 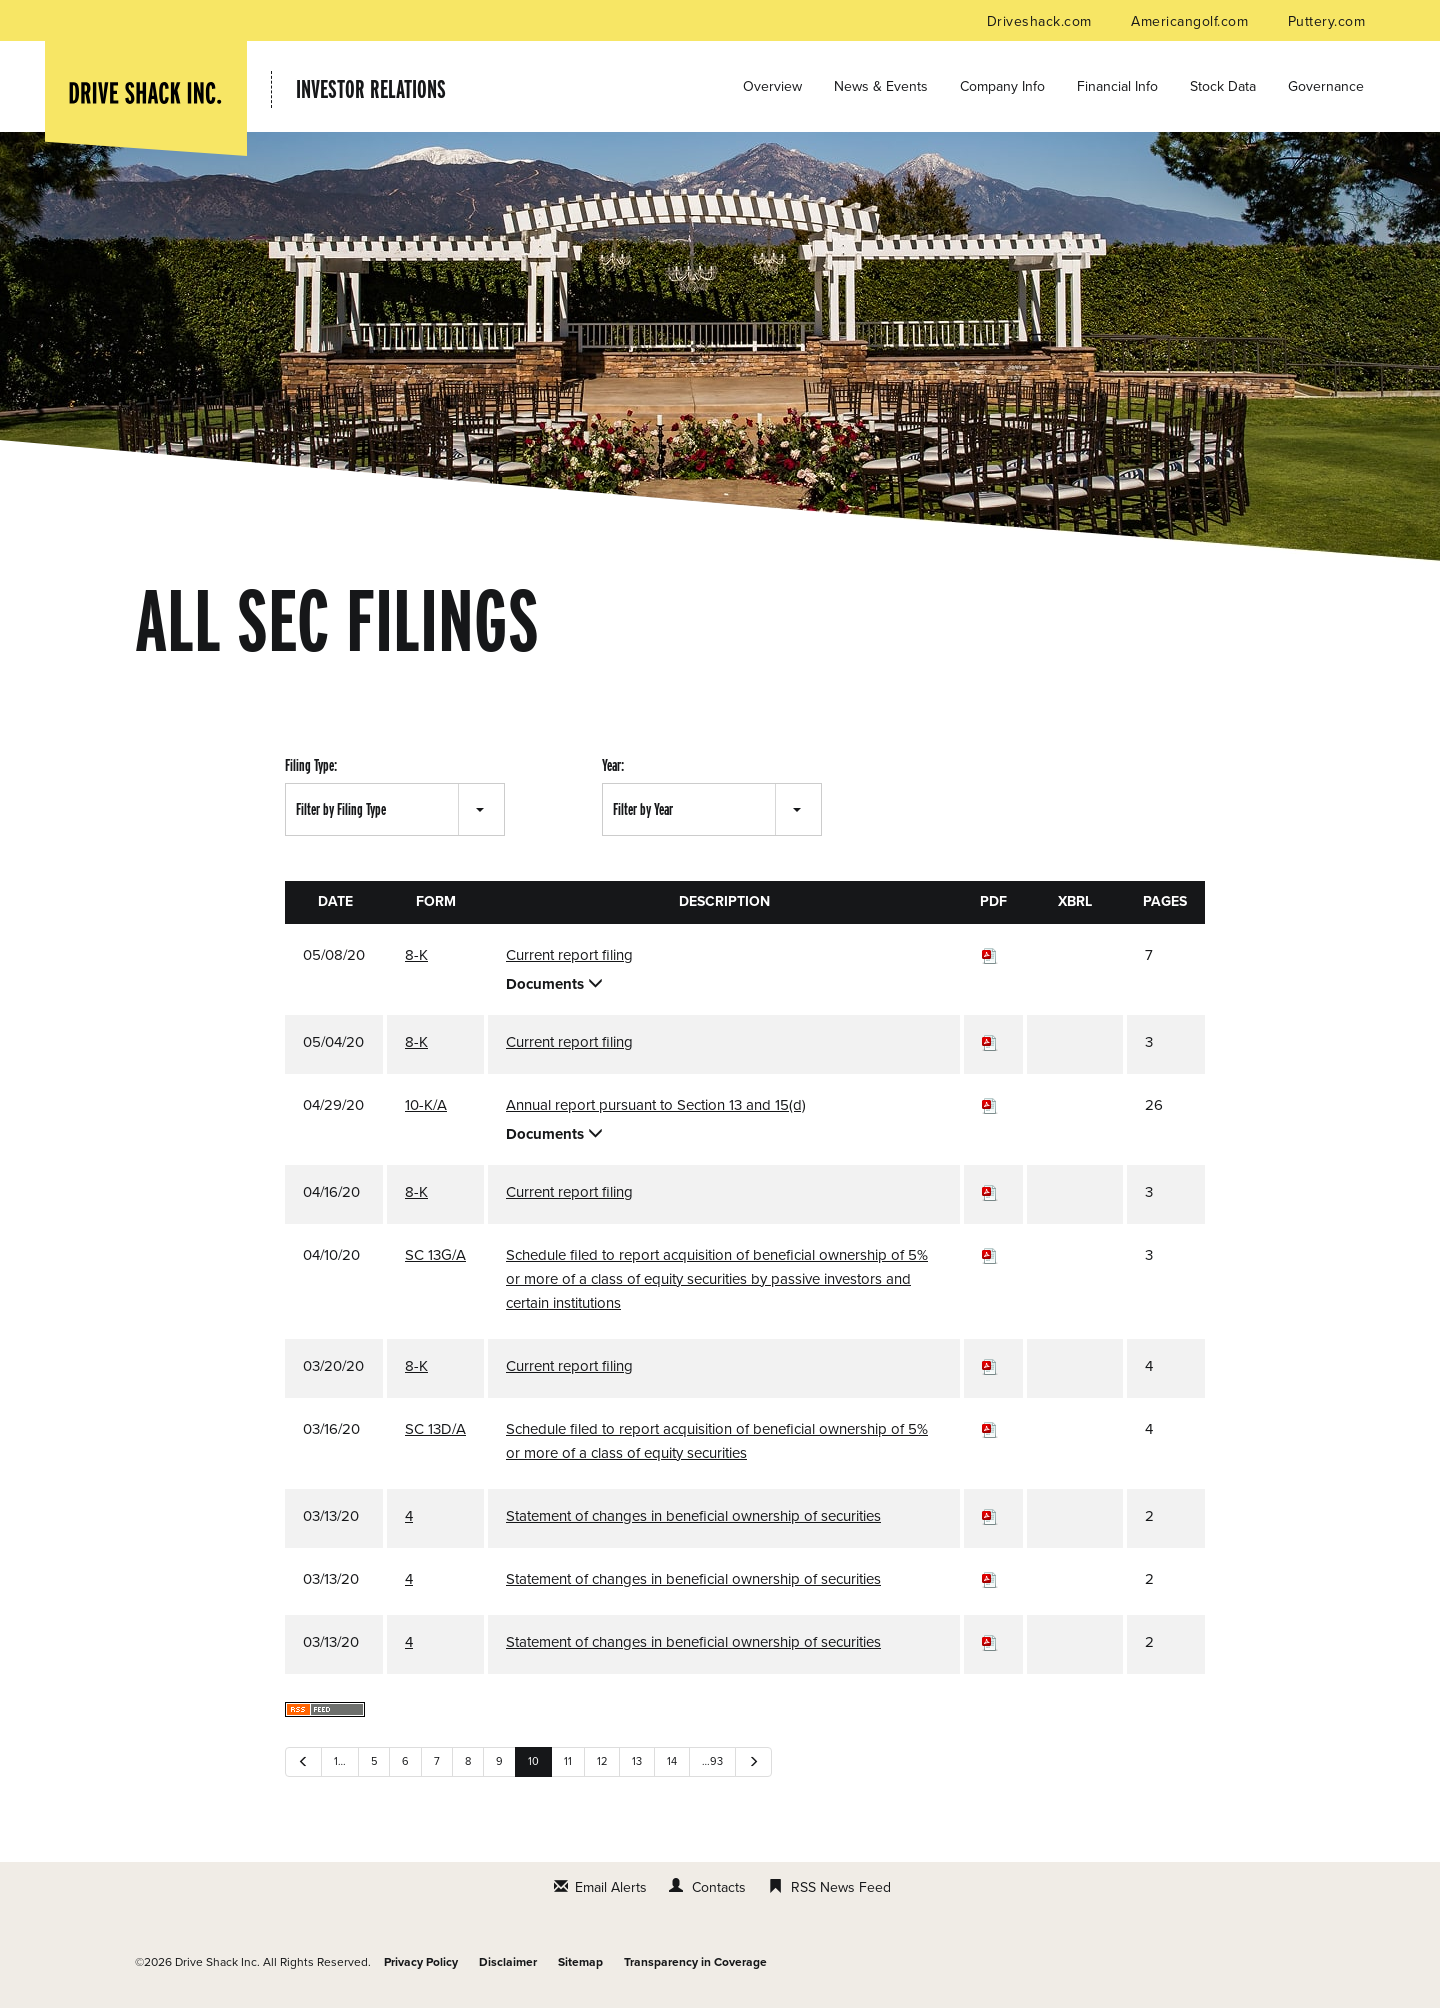 I want to click on Driveshack.com, so click(x=1041, y=21).